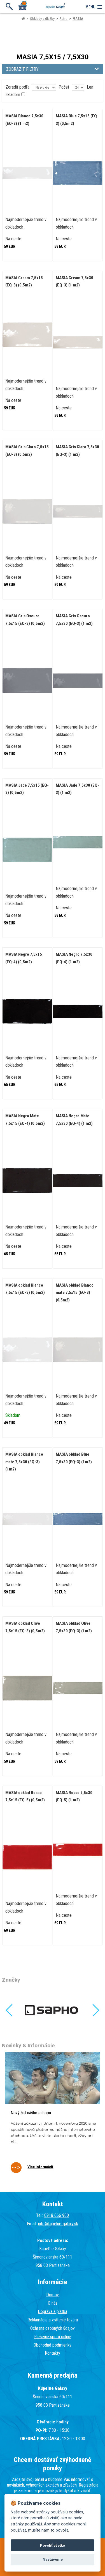 Image resolution: width=105 pixels, height=2576 pixels. Describe the element at coordinates (52, 2303) in the screenshot. I see `O nás` at that location.